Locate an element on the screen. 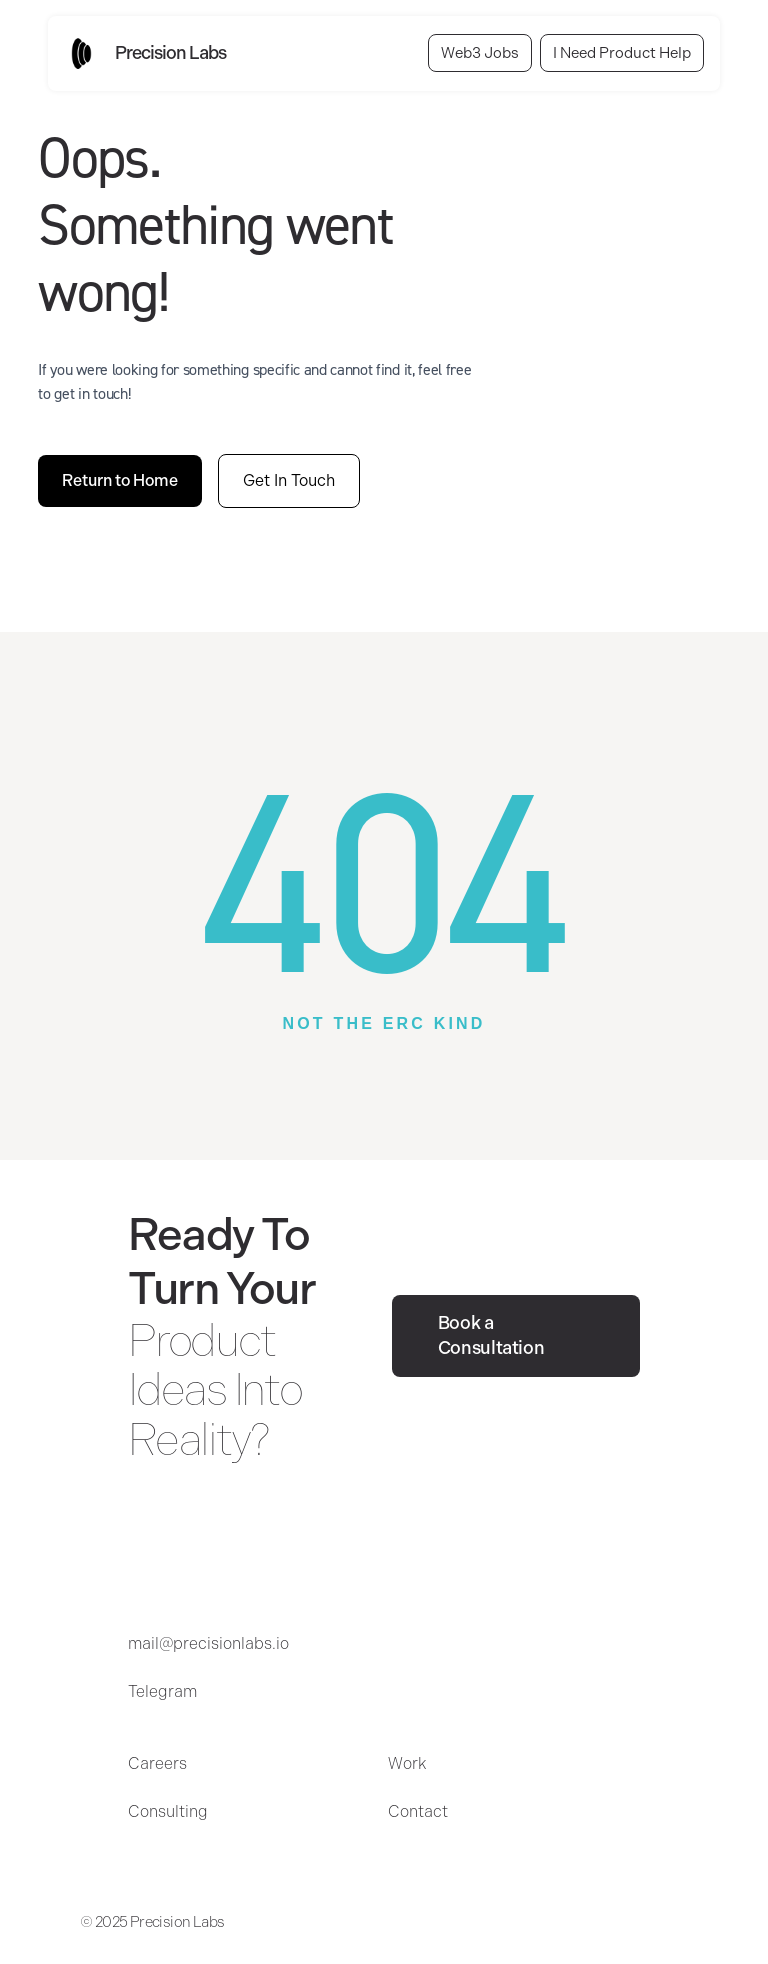 The width and height of the screenshot is (768, 1964). Consulting is located at coordinates (168, 1811).